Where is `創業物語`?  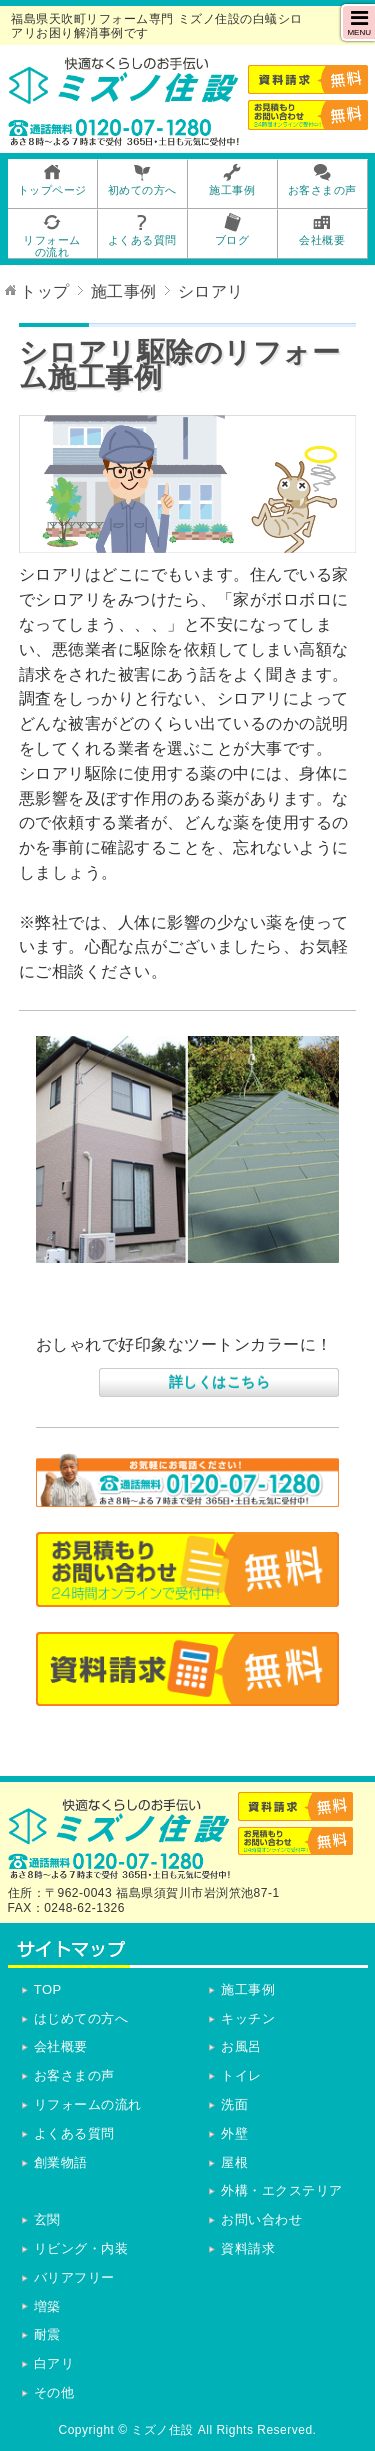 創業物語 is located at coordinates (61, 2162).